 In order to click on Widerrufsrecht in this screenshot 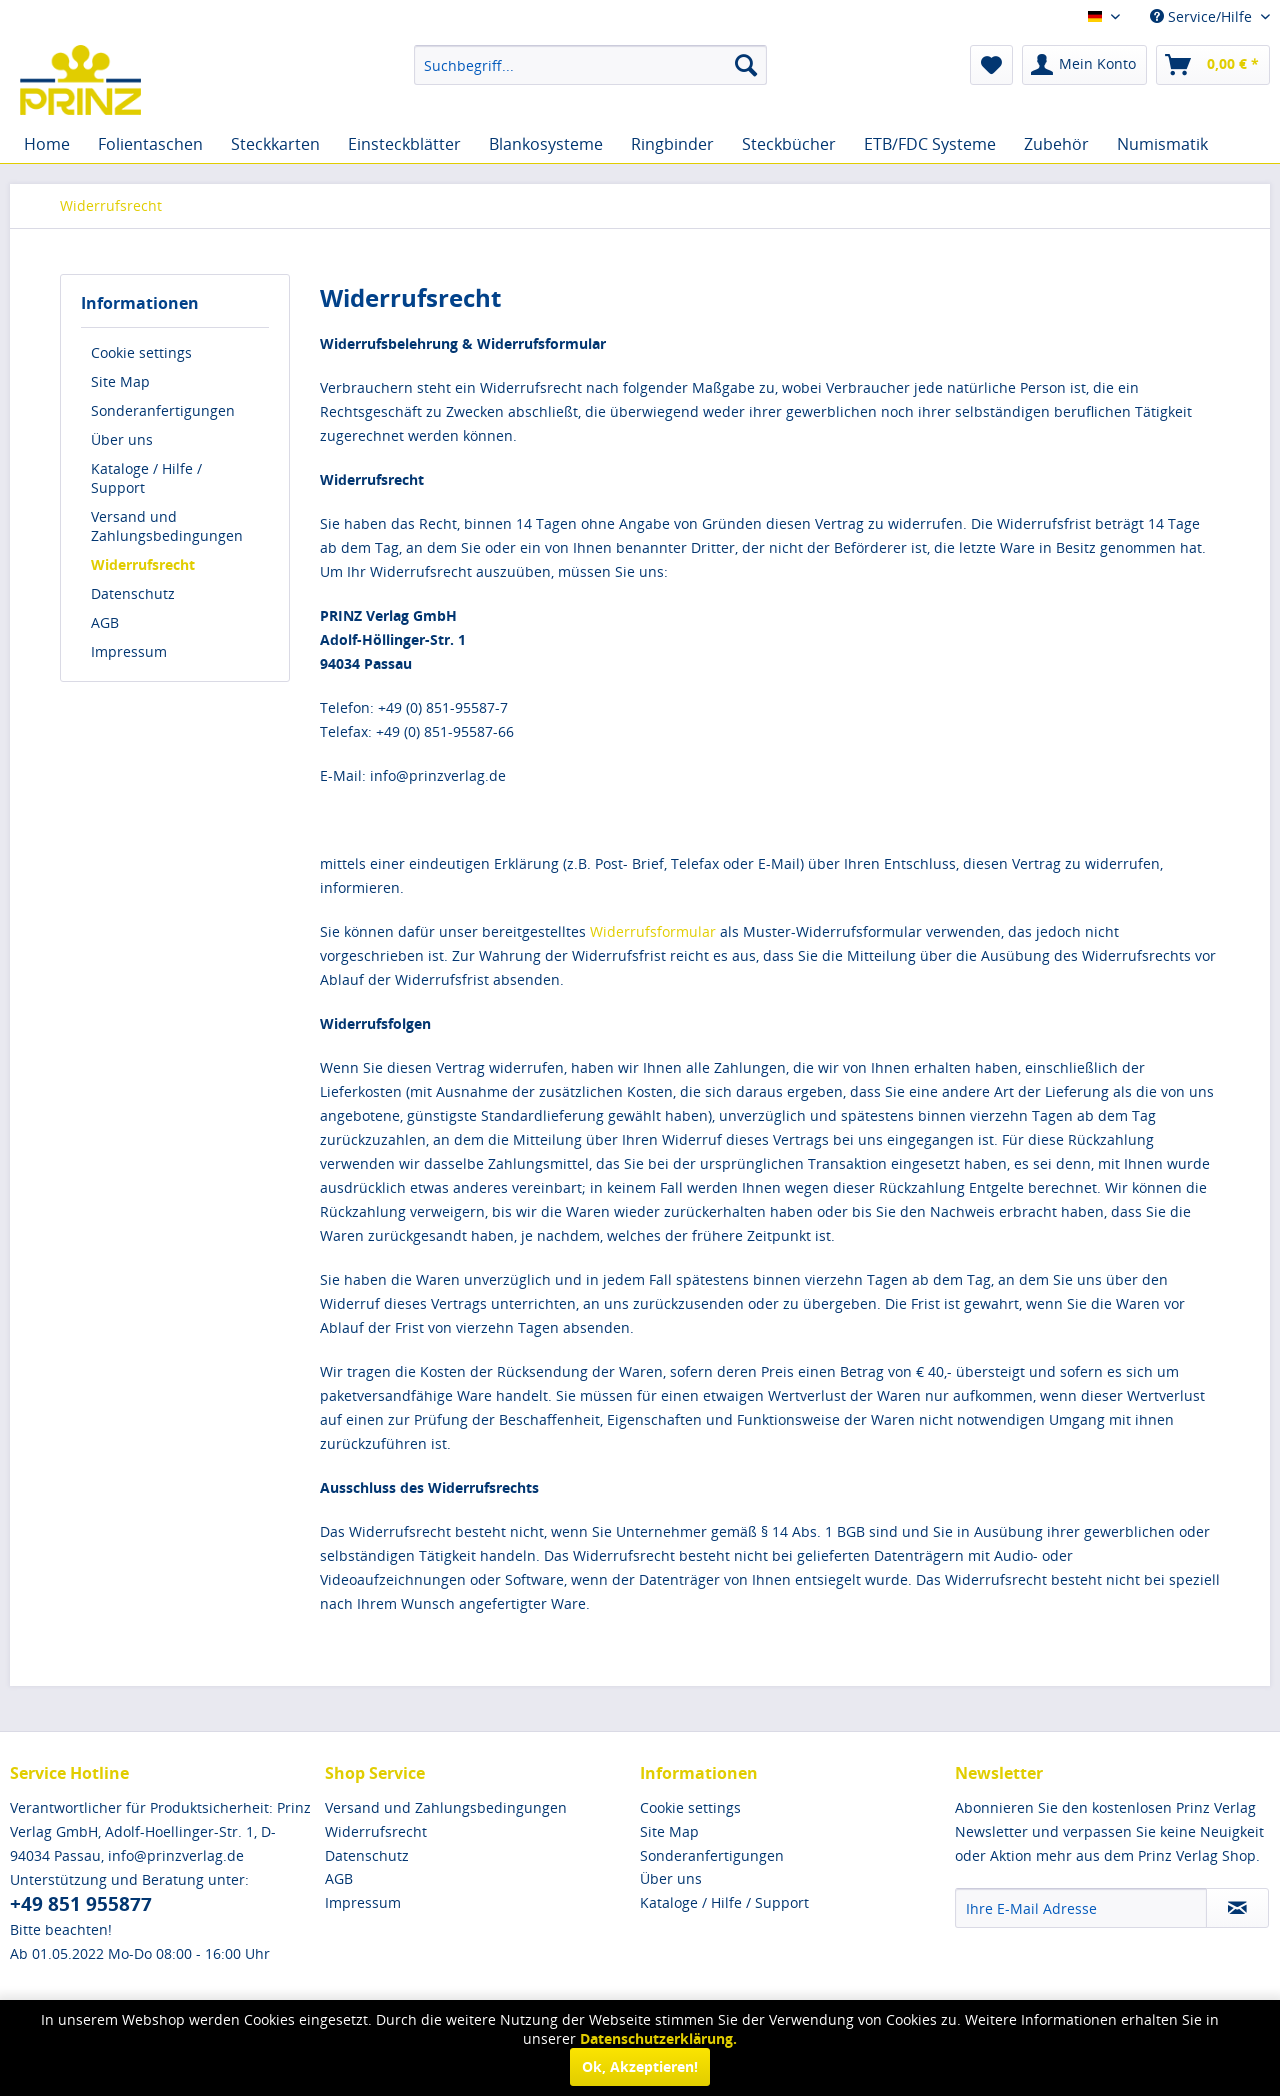, I will do `click(143, 564)`.